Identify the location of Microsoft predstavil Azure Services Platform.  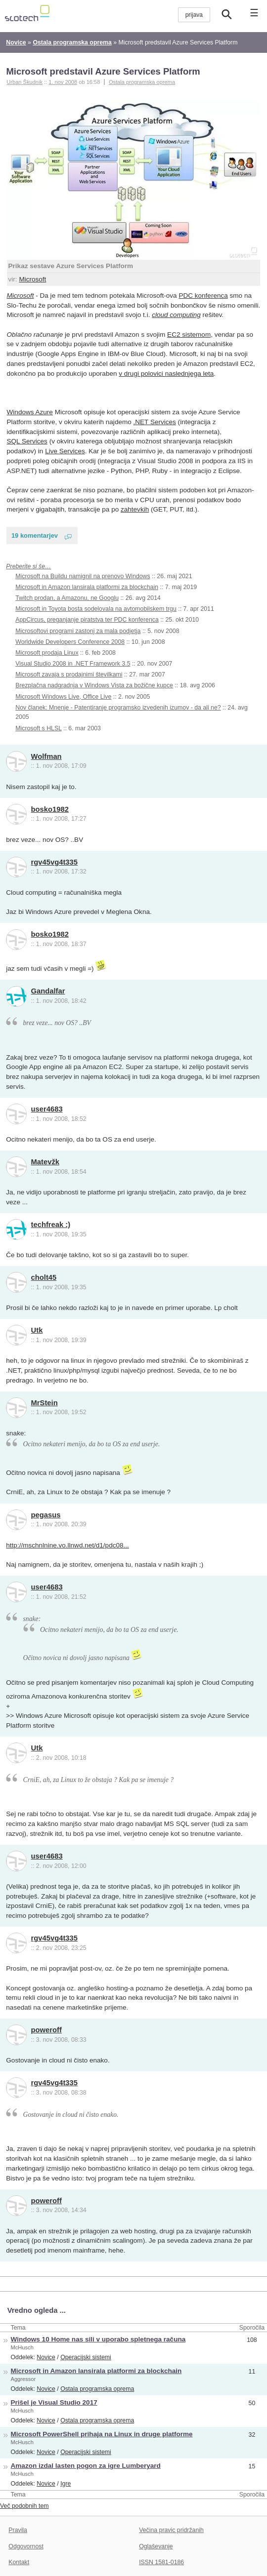
(103, 71).